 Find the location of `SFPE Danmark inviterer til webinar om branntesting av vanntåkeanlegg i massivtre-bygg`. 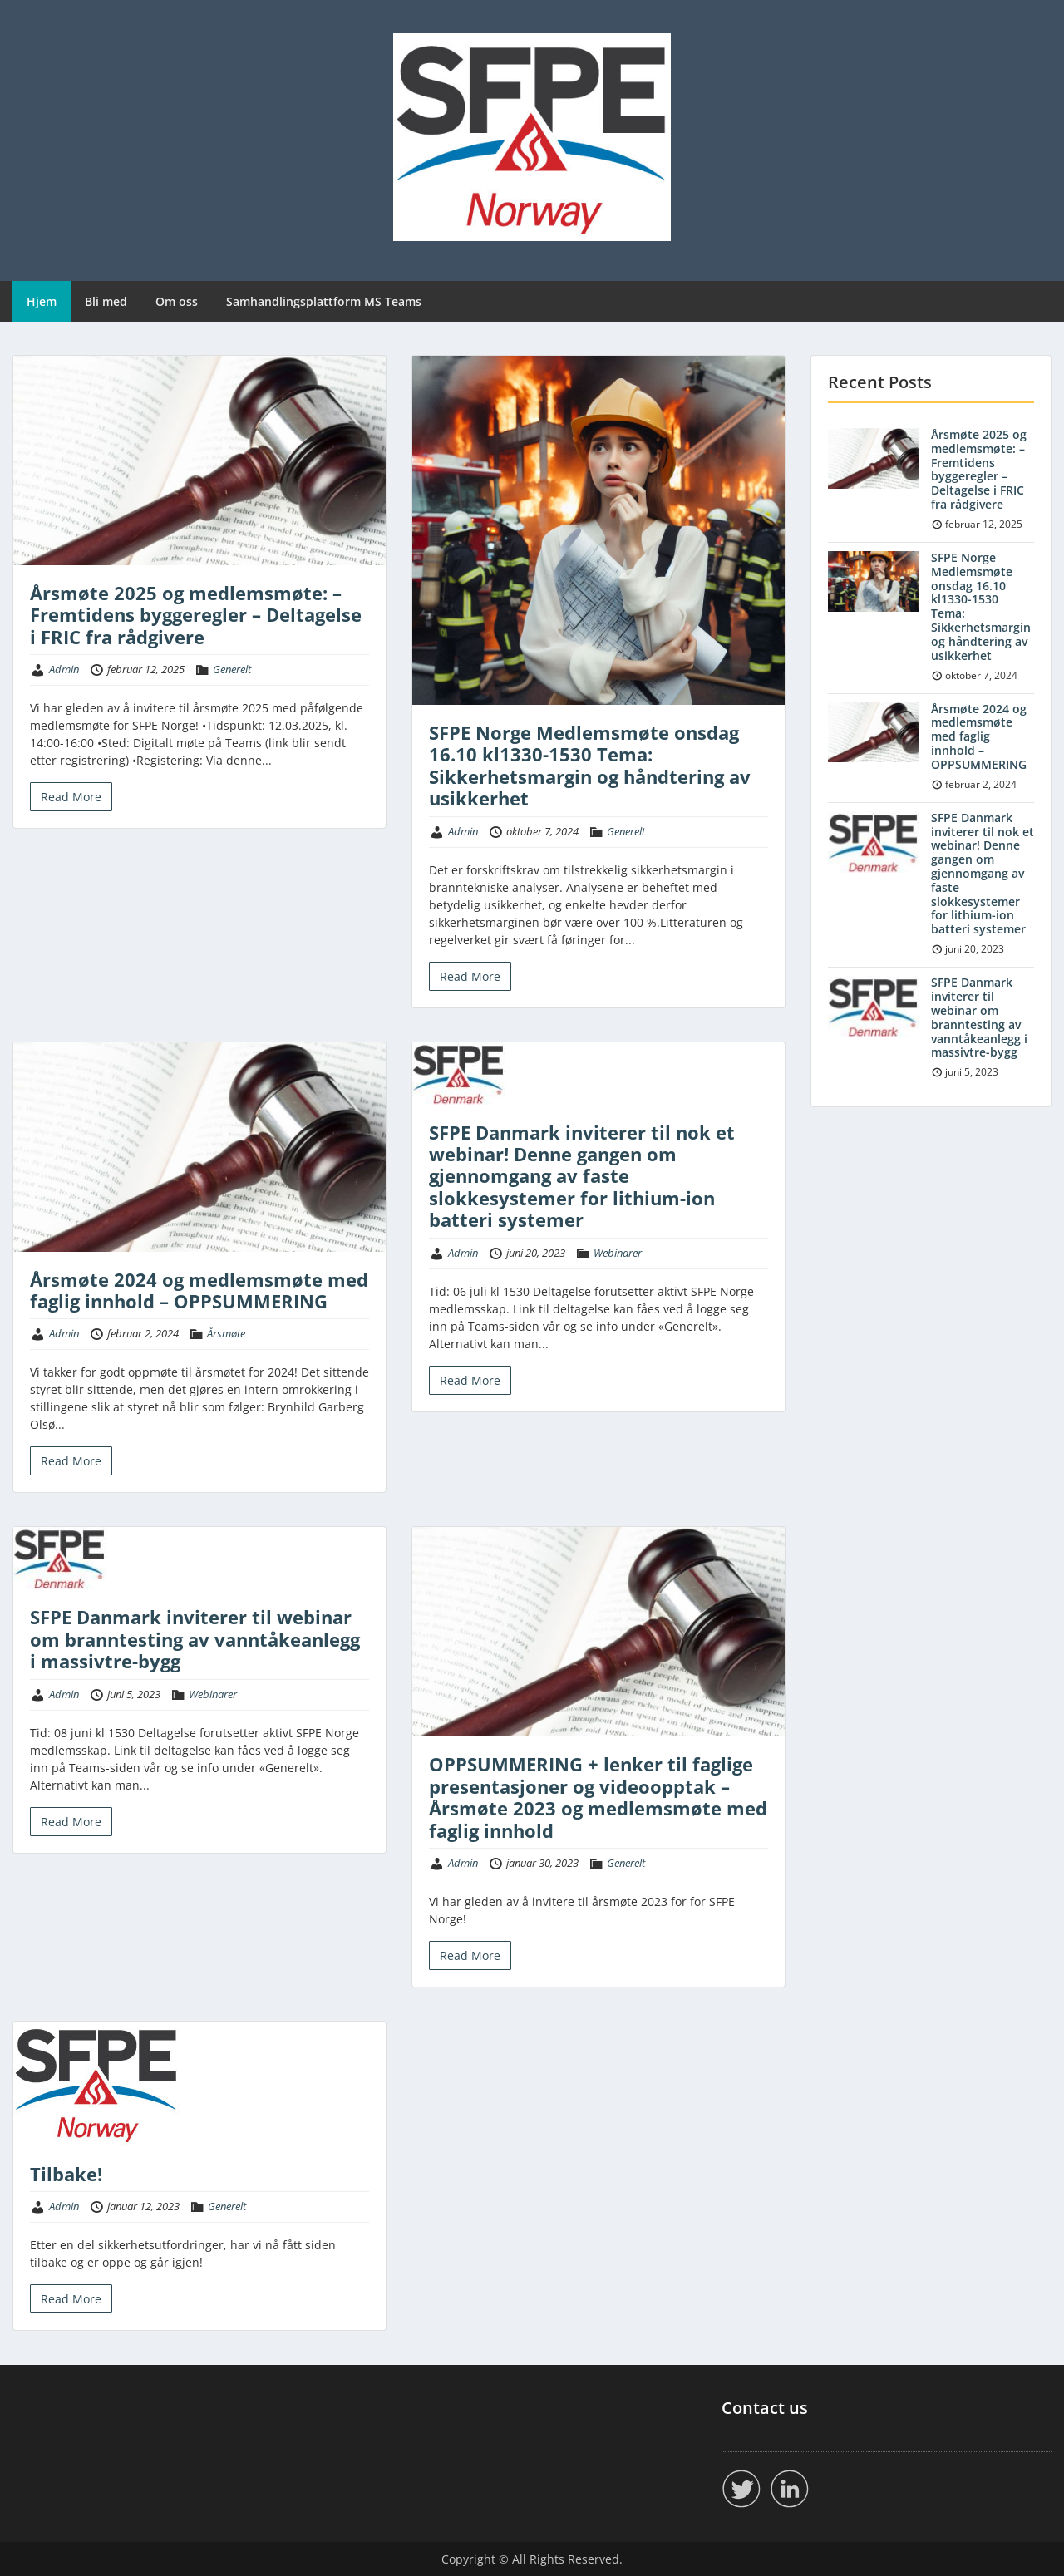

SFPE Danmark inviterer til webinar om branntesting av vanntåkeanlegg i massivtre-bygg is located at coordinates (195, 1638).